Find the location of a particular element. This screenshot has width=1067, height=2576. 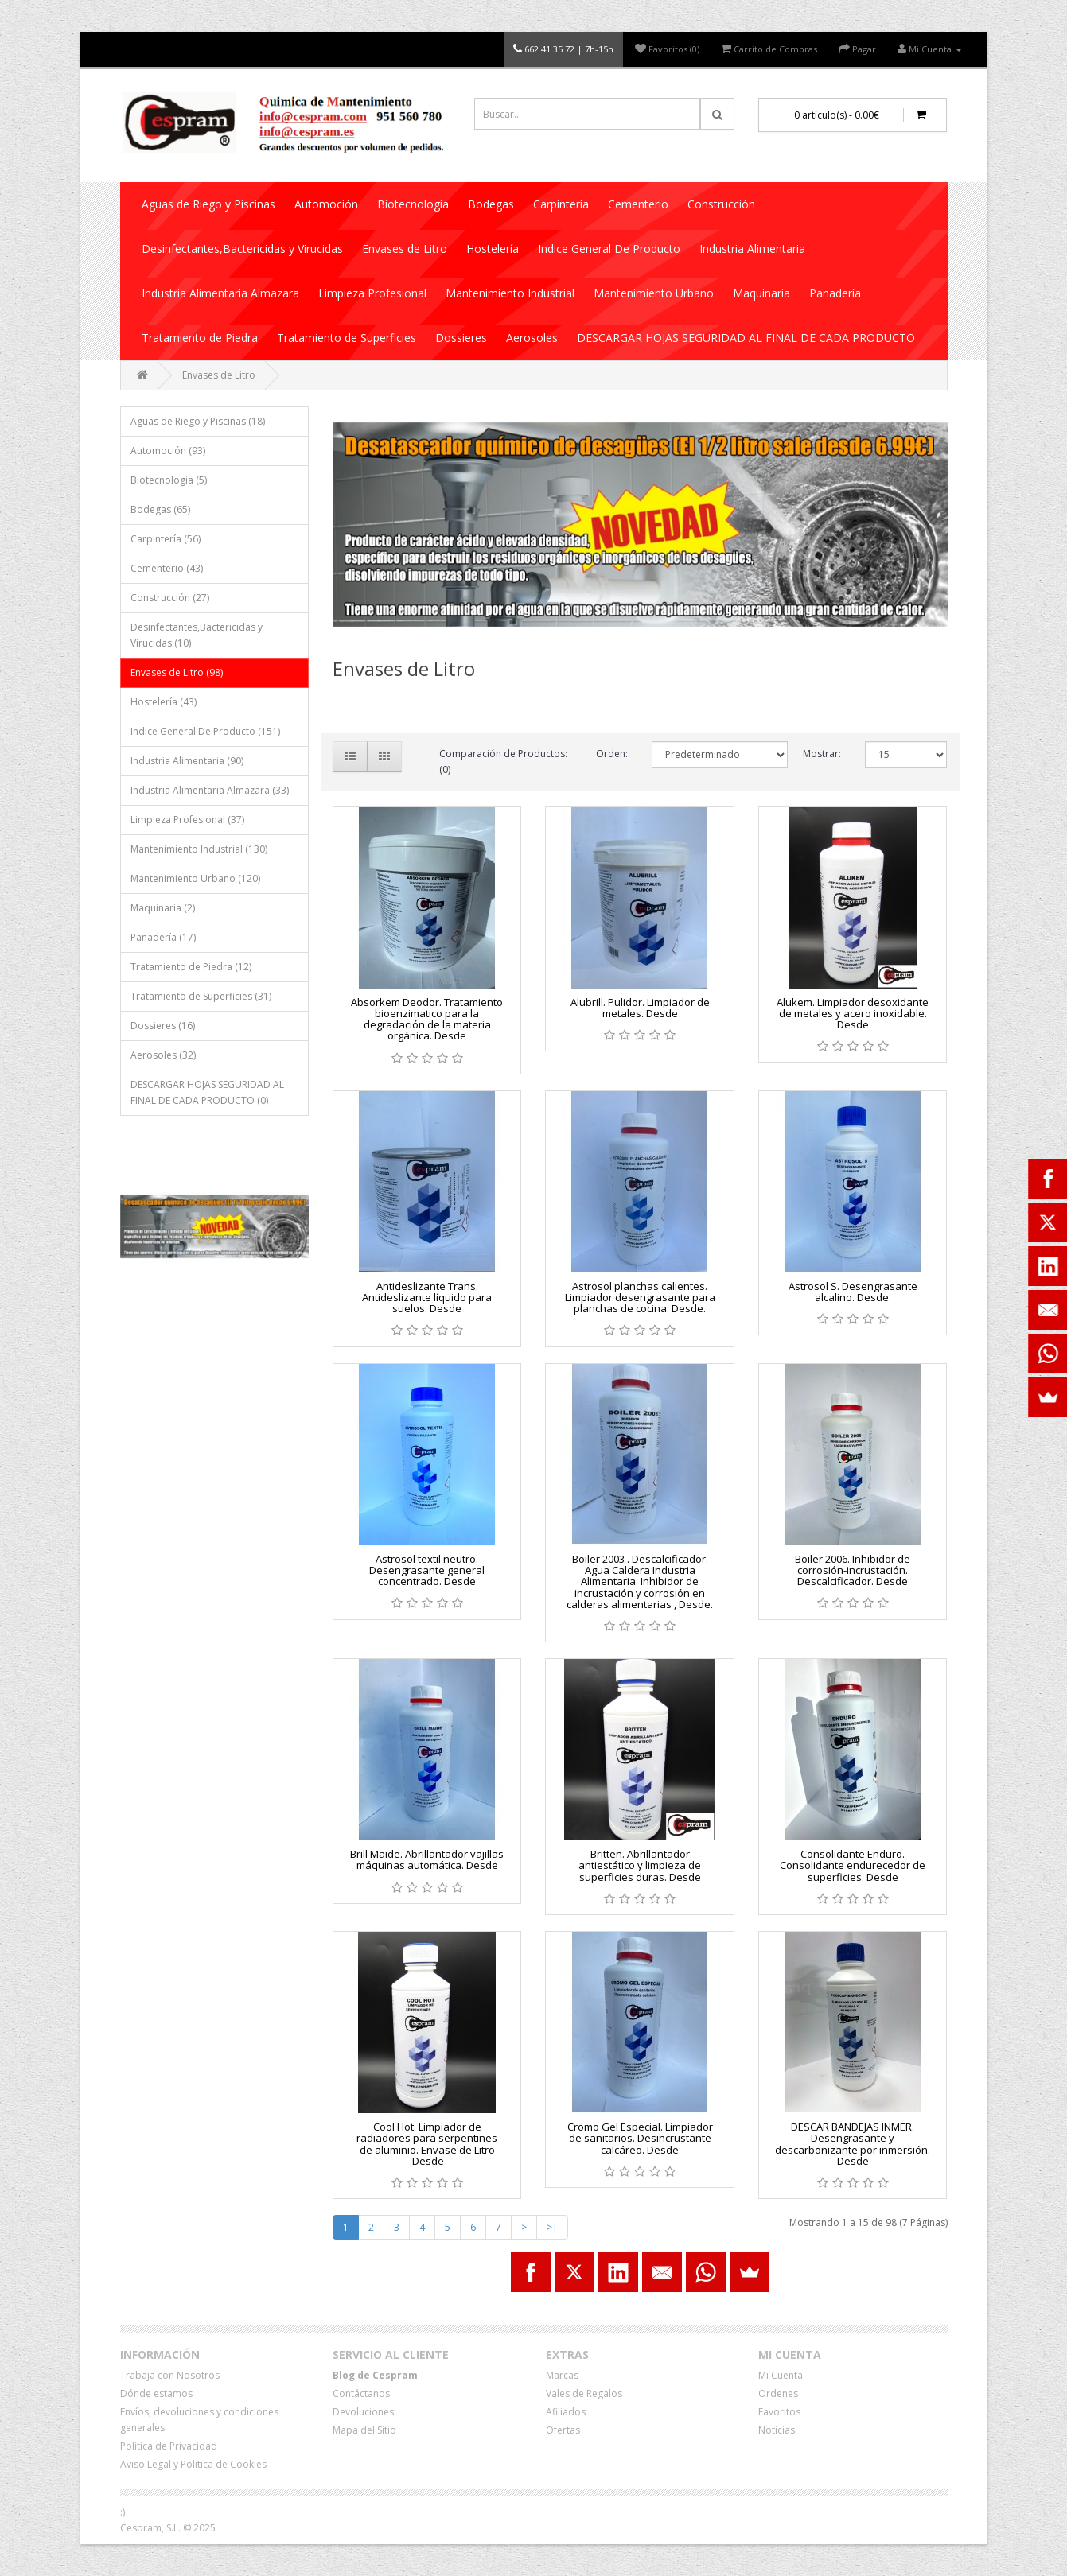

Trabaja con Nosotros is located at coordinates (170, 2375).